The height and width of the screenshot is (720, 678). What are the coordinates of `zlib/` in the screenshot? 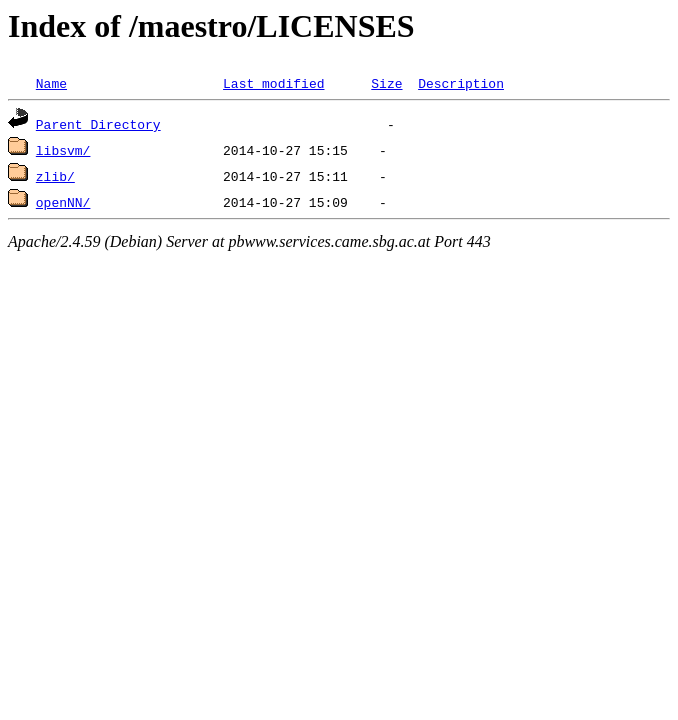 It's located at (55, 176).